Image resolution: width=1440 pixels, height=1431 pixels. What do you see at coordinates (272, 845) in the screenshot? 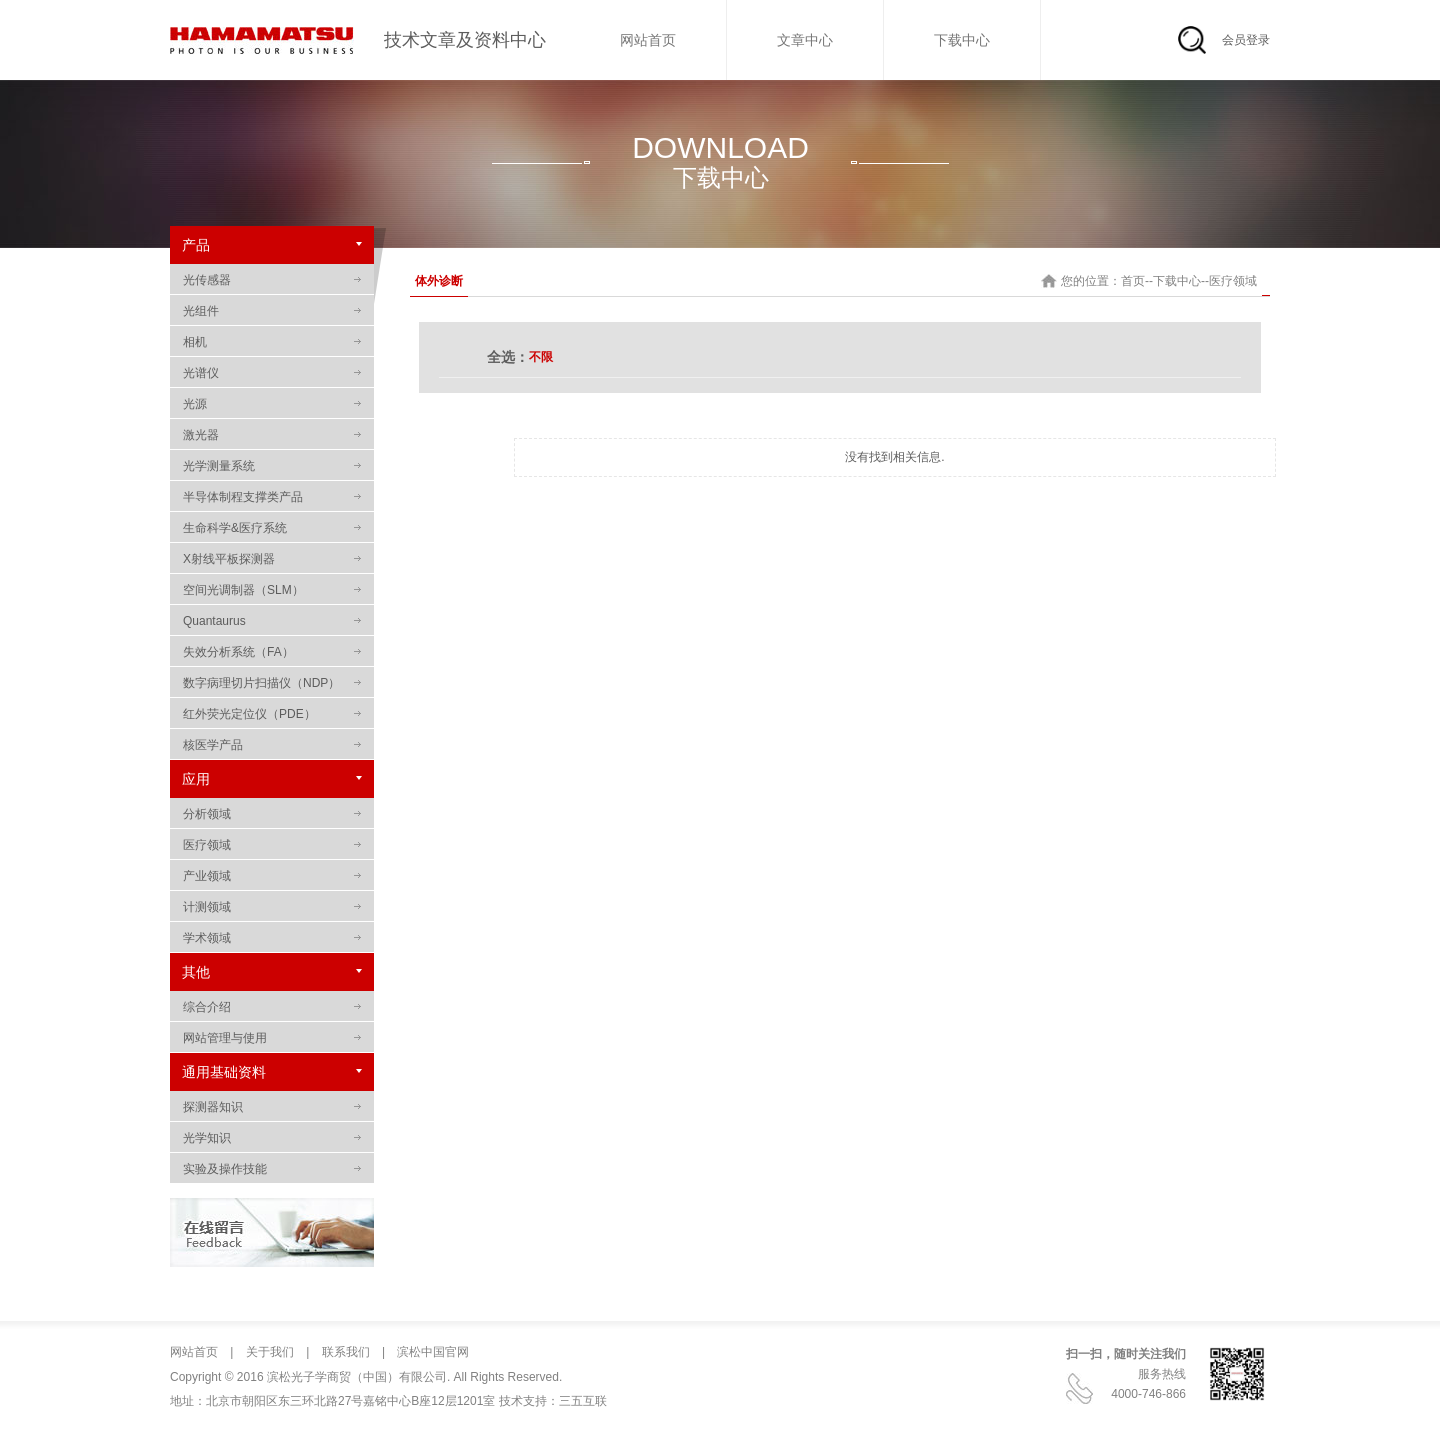
I see `医疗领域` at bounding box center [272, 845].